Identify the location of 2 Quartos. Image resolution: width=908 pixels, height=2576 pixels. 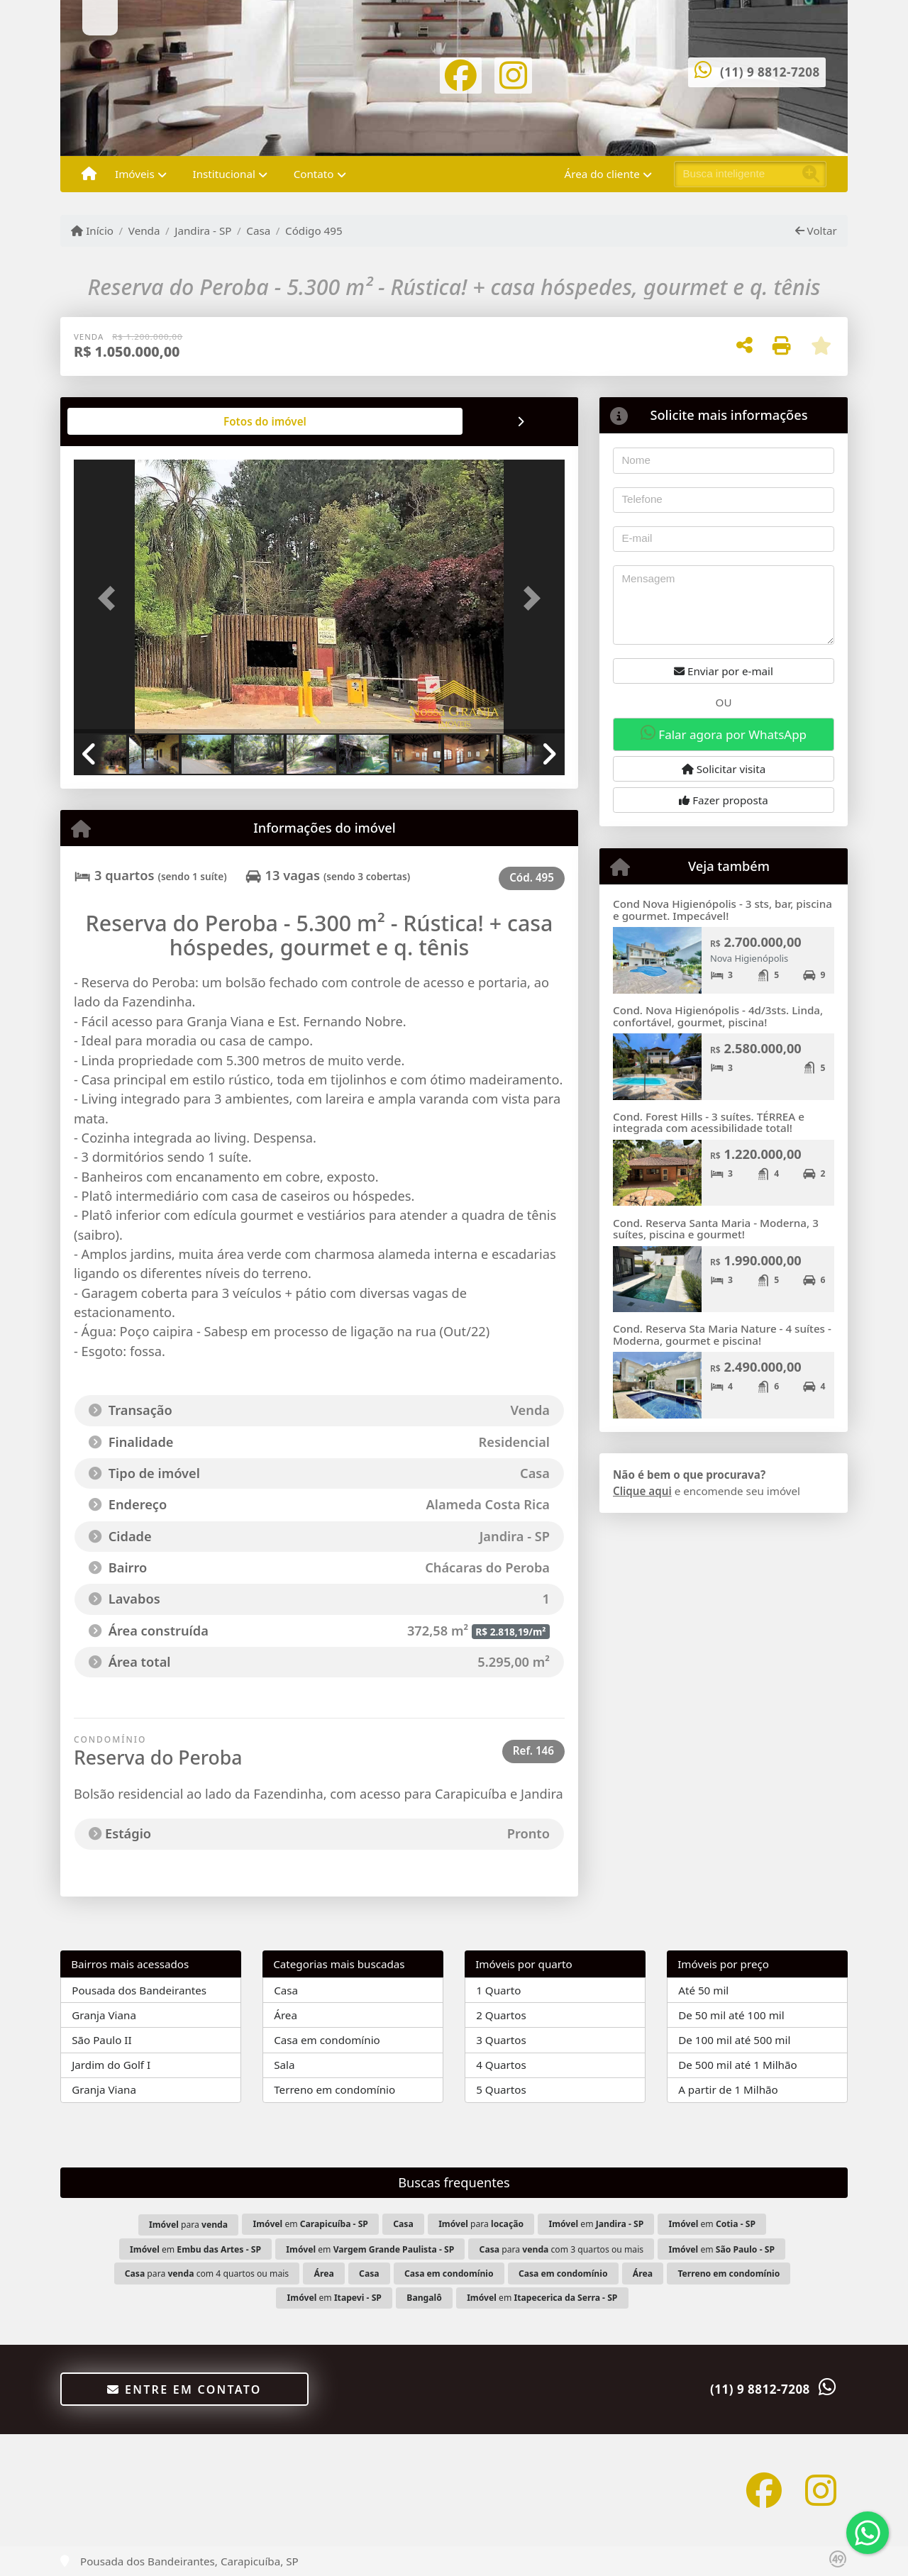
(501, 2015).